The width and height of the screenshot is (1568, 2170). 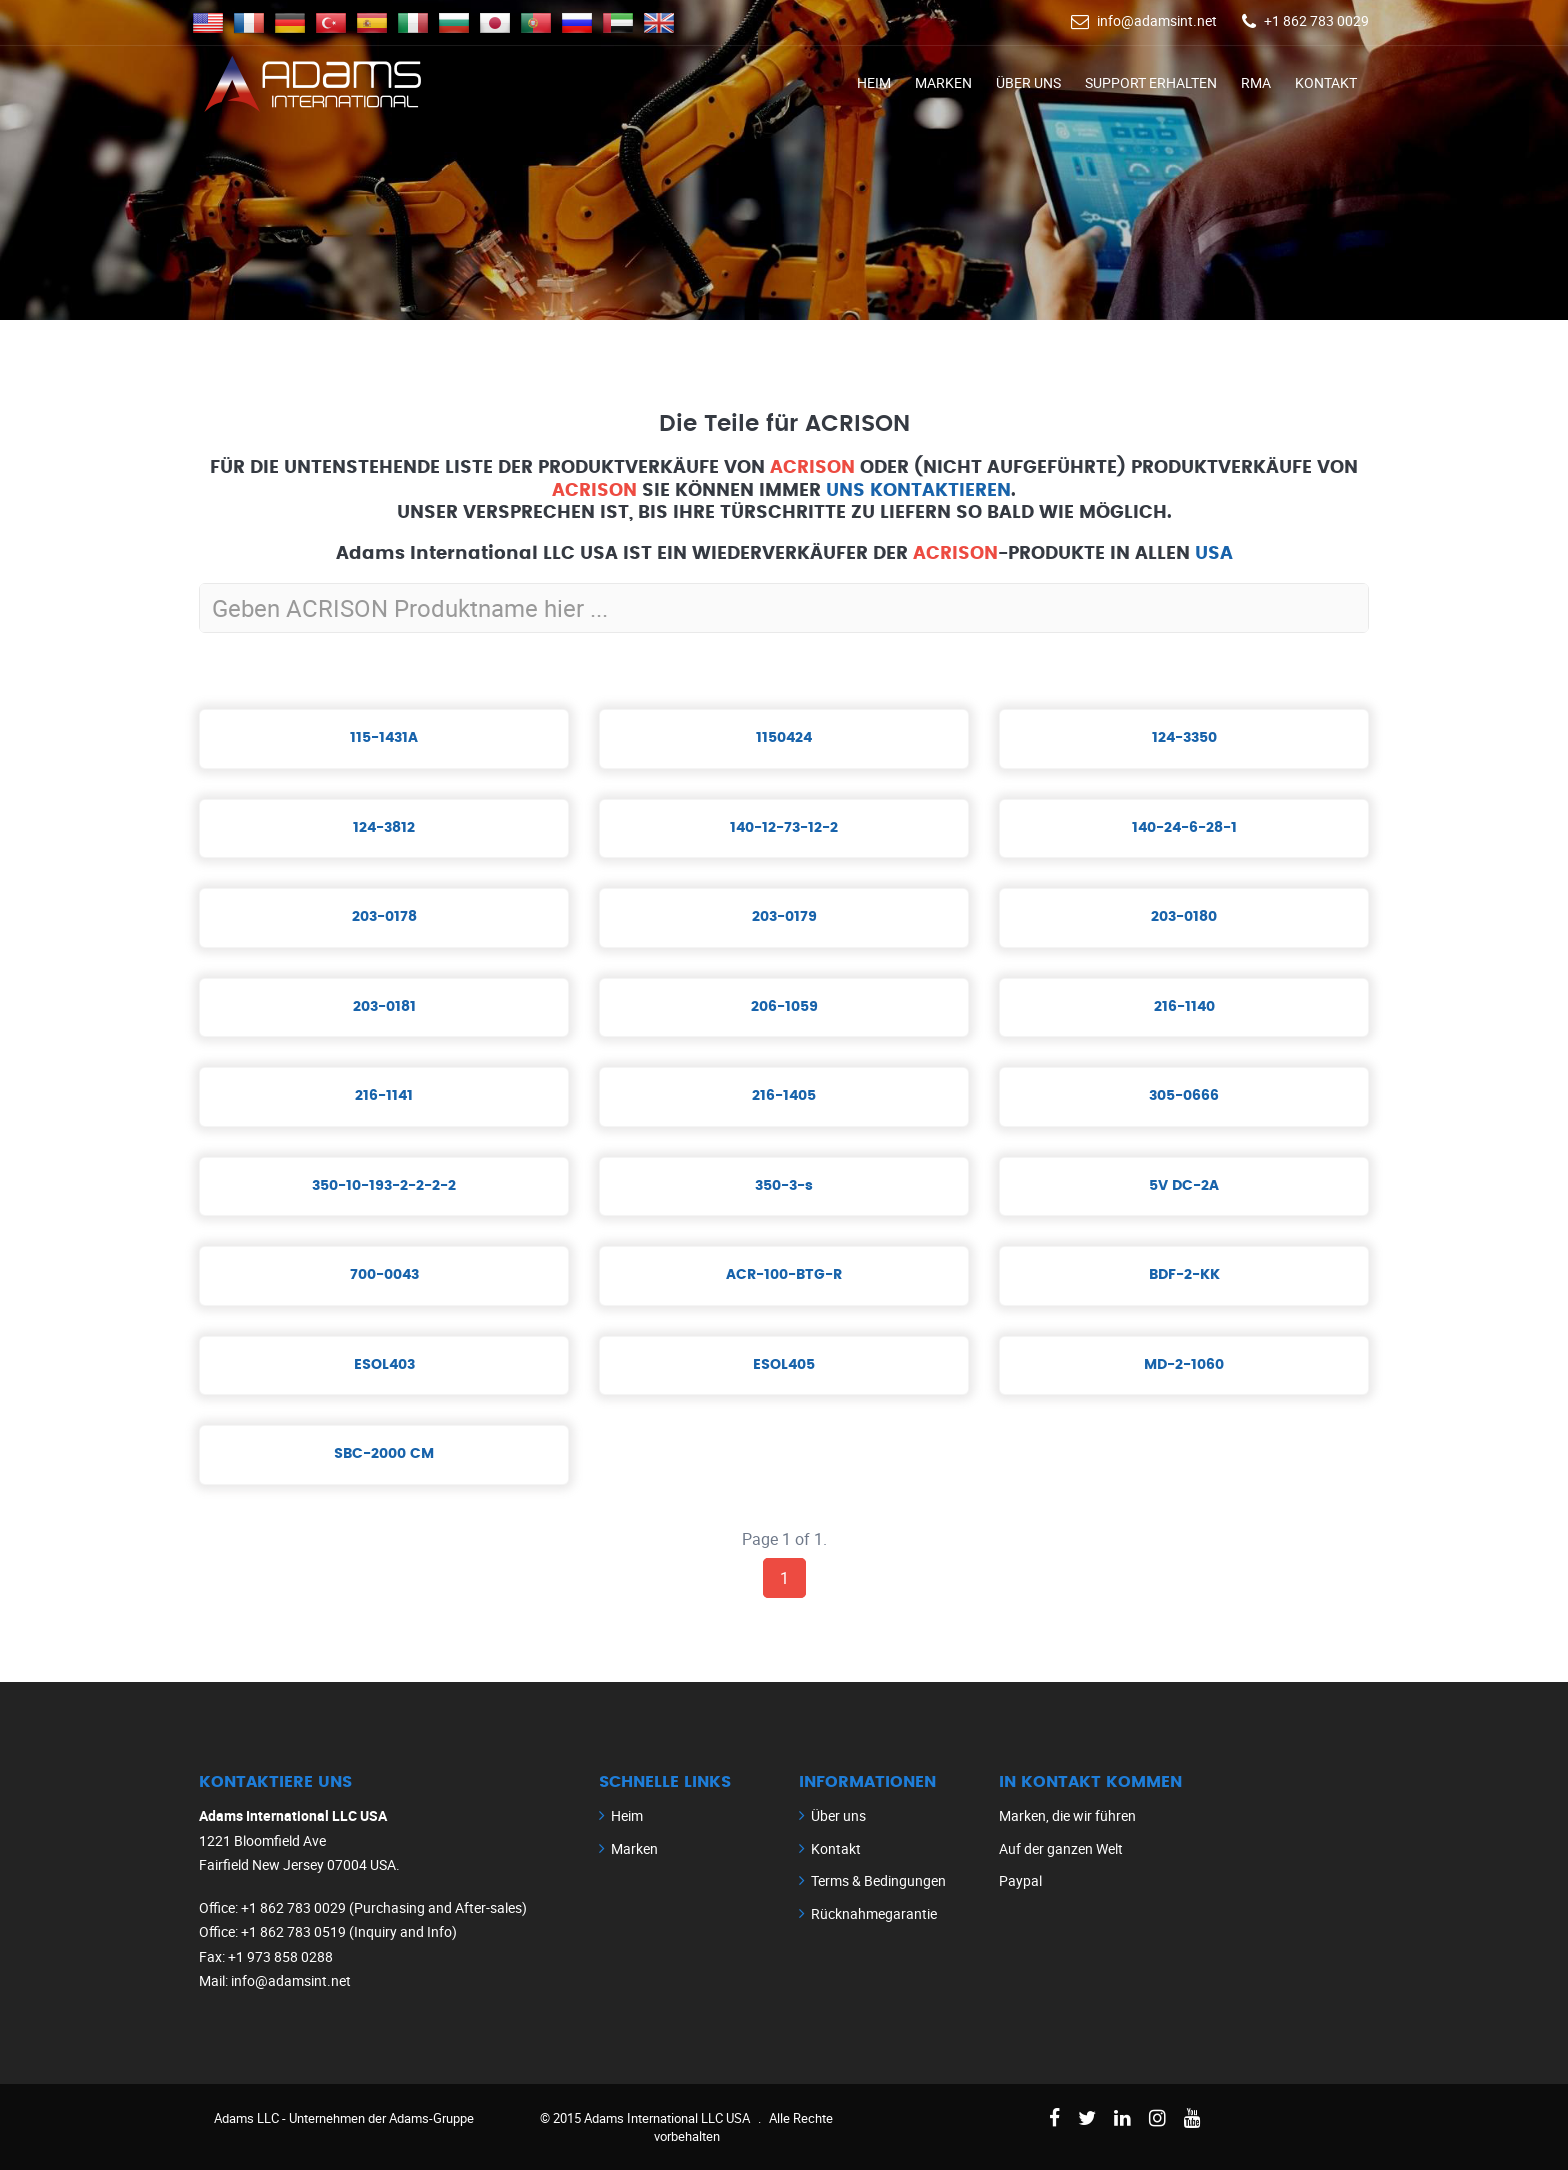 What do you see at coordinates (1326, 82) in the screenshot?
I see `Kontakt` at bounding box center [1326, 82].